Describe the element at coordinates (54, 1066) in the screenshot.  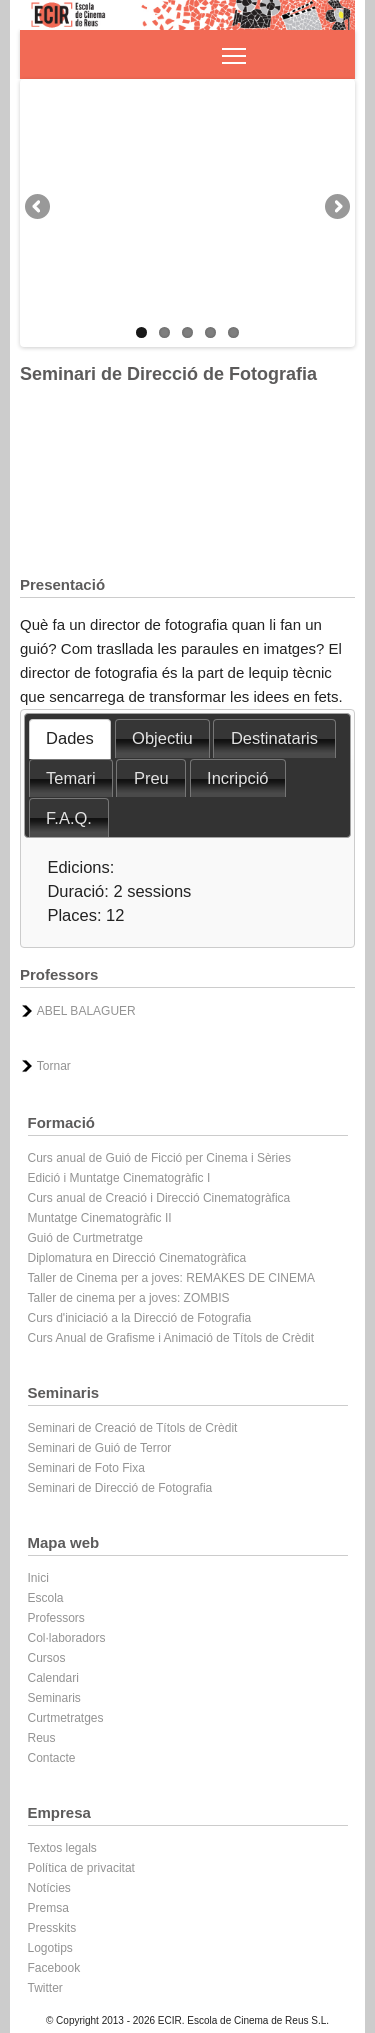
I see `Tornar` at that location.